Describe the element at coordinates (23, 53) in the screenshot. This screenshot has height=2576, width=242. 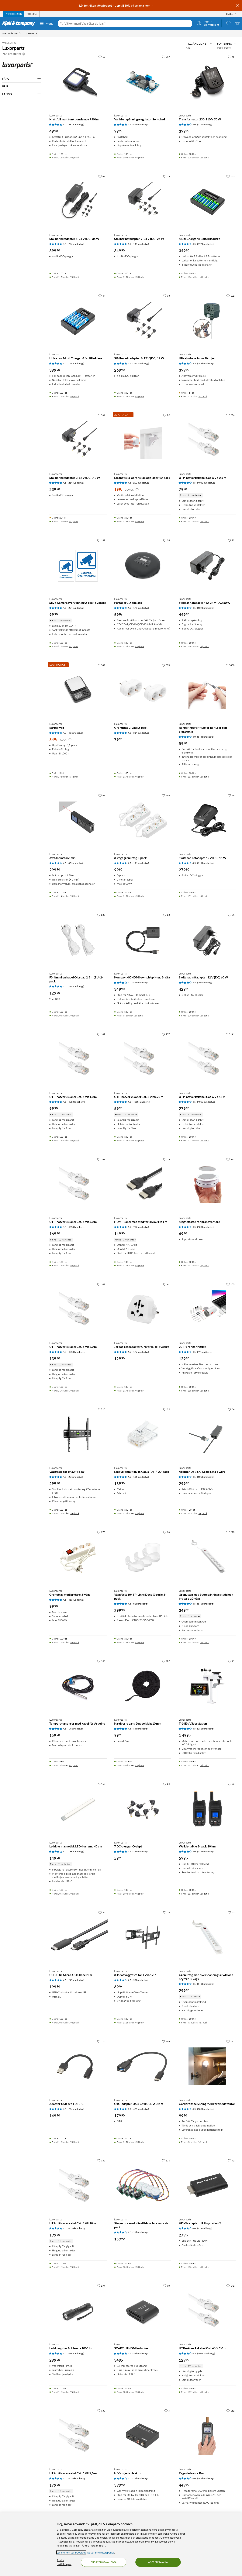
I see `[button]` at that location.